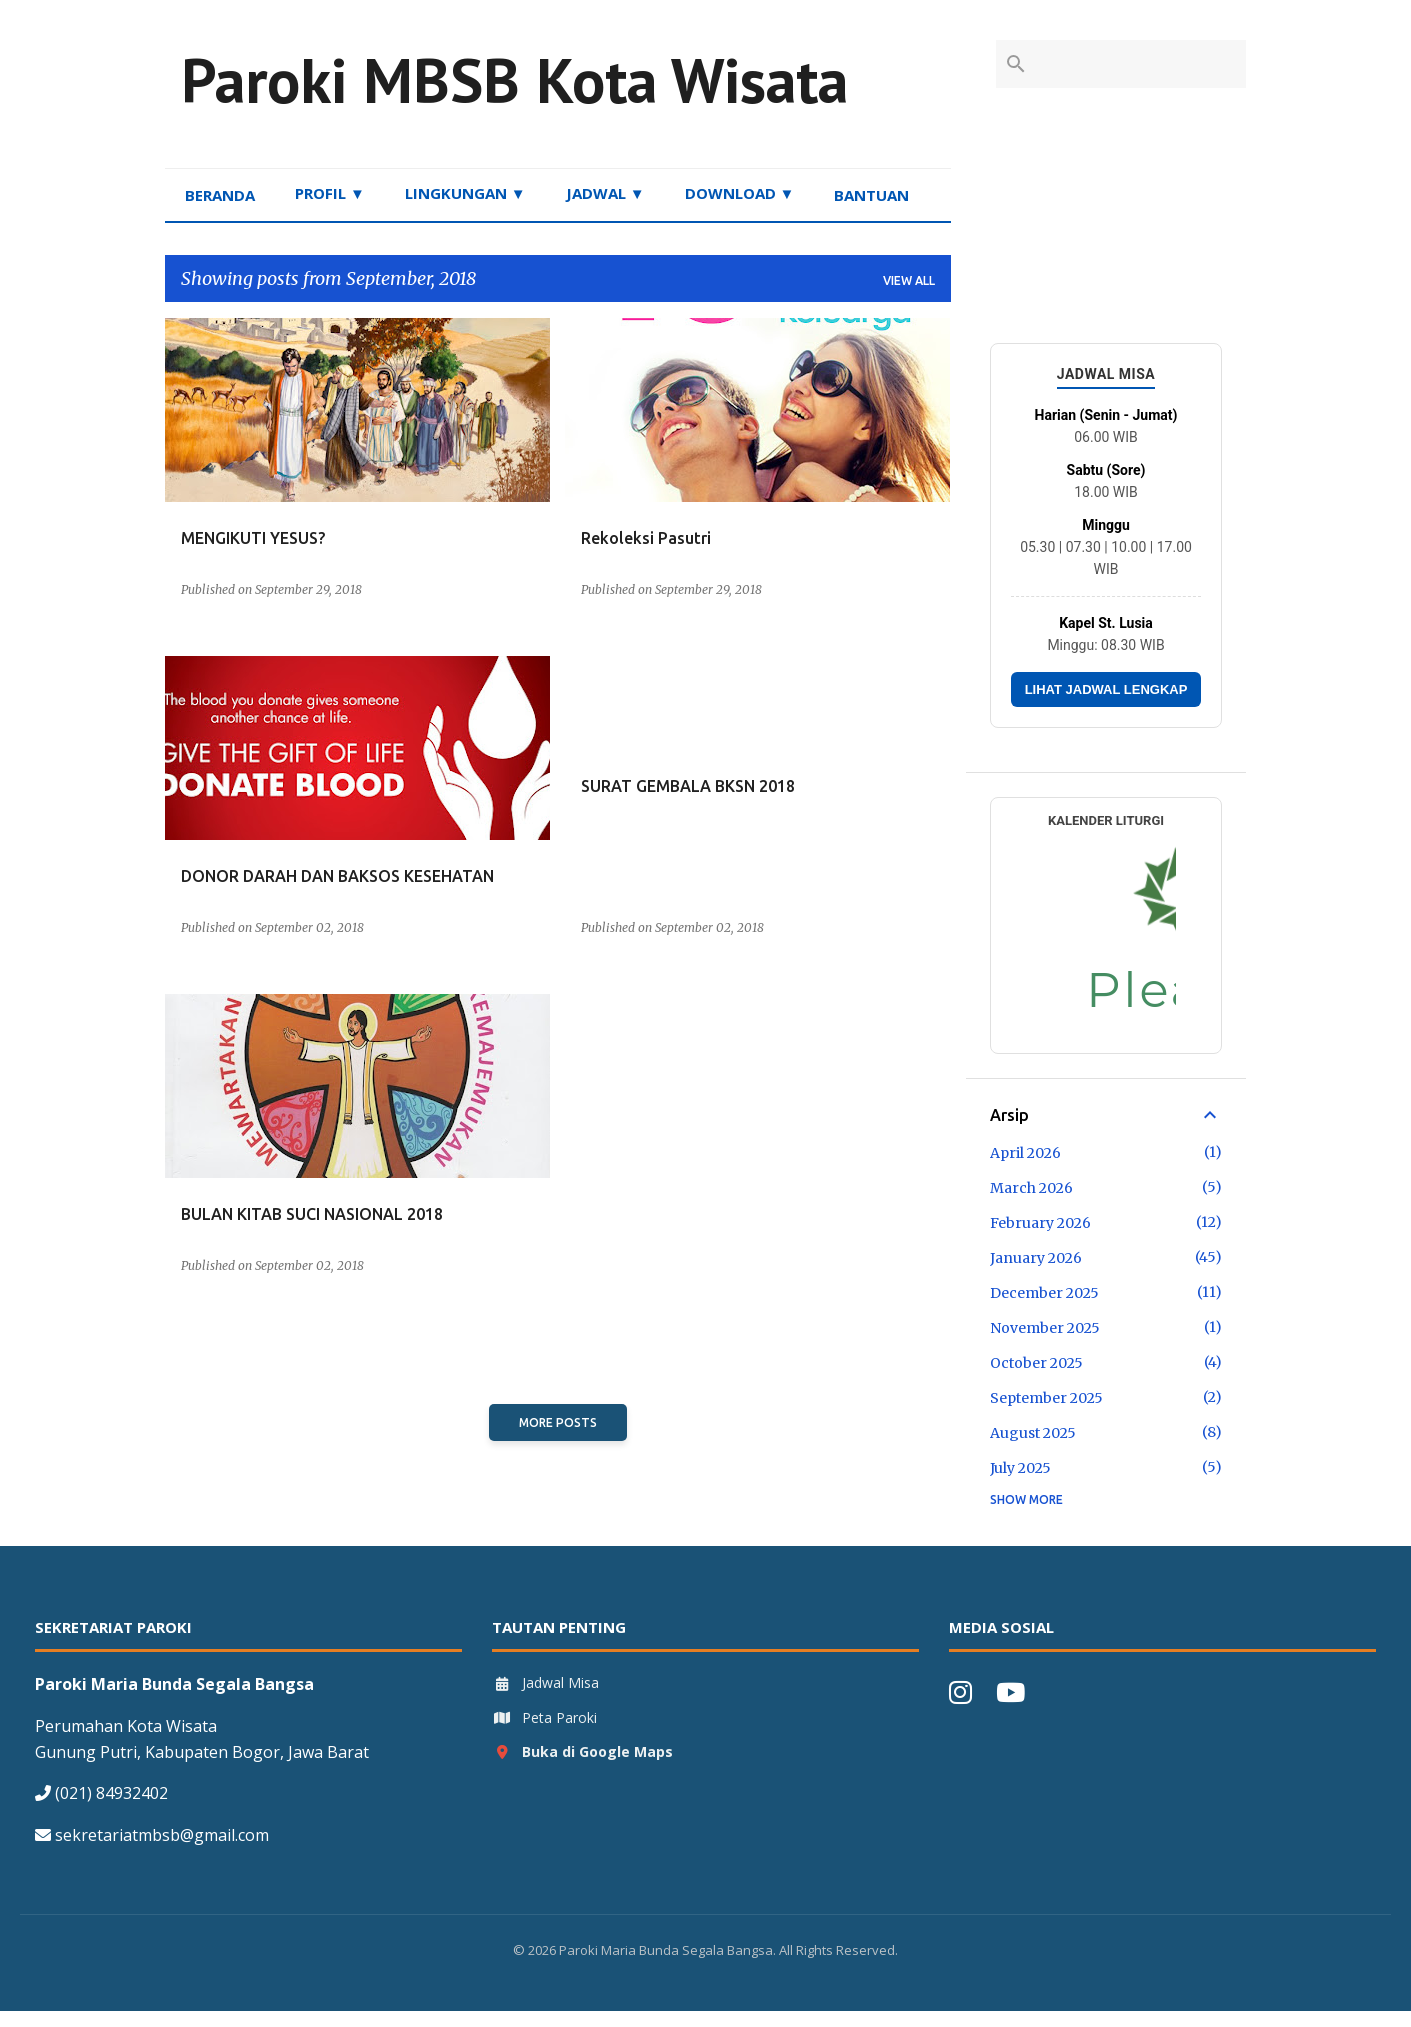  What do you see at coordinates (871, 195) in the screenshot?
I see `BANTUAN` at bounding box center [871, 195].